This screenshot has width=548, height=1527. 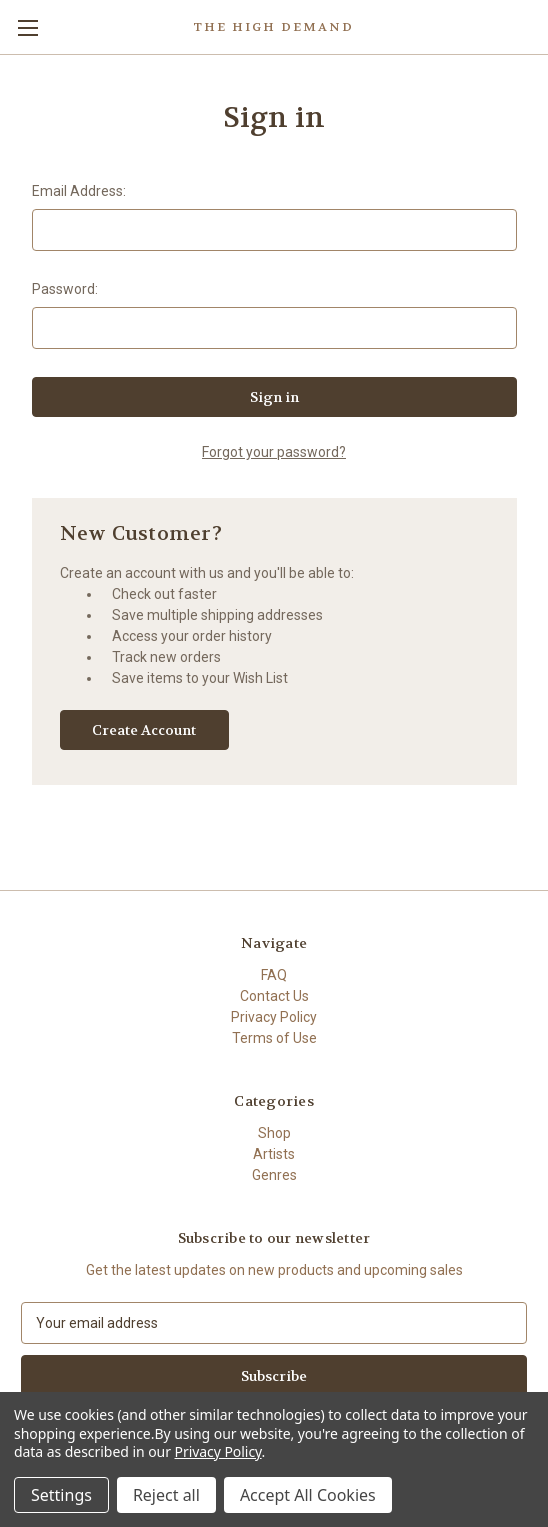 What do you see at coordinates (79, 191) in the screenshot?
I see `Email Address:` at bounding box center [79, 191].